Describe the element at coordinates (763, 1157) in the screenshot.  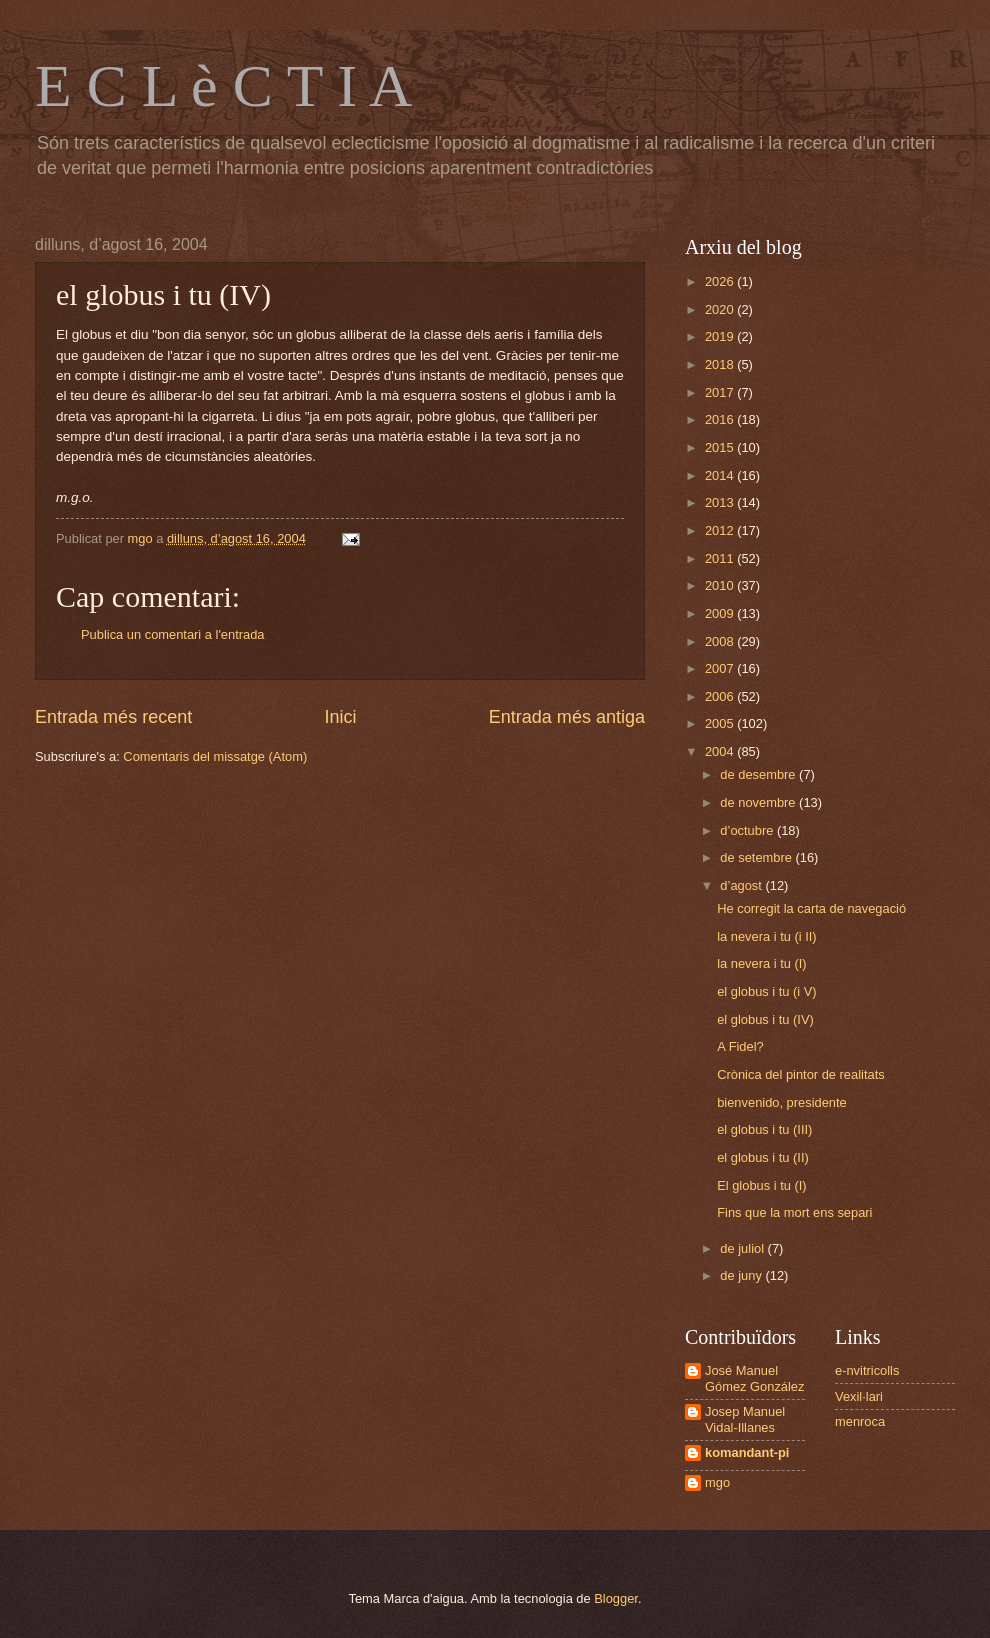
I see `el globus i tu (II)` at that location.